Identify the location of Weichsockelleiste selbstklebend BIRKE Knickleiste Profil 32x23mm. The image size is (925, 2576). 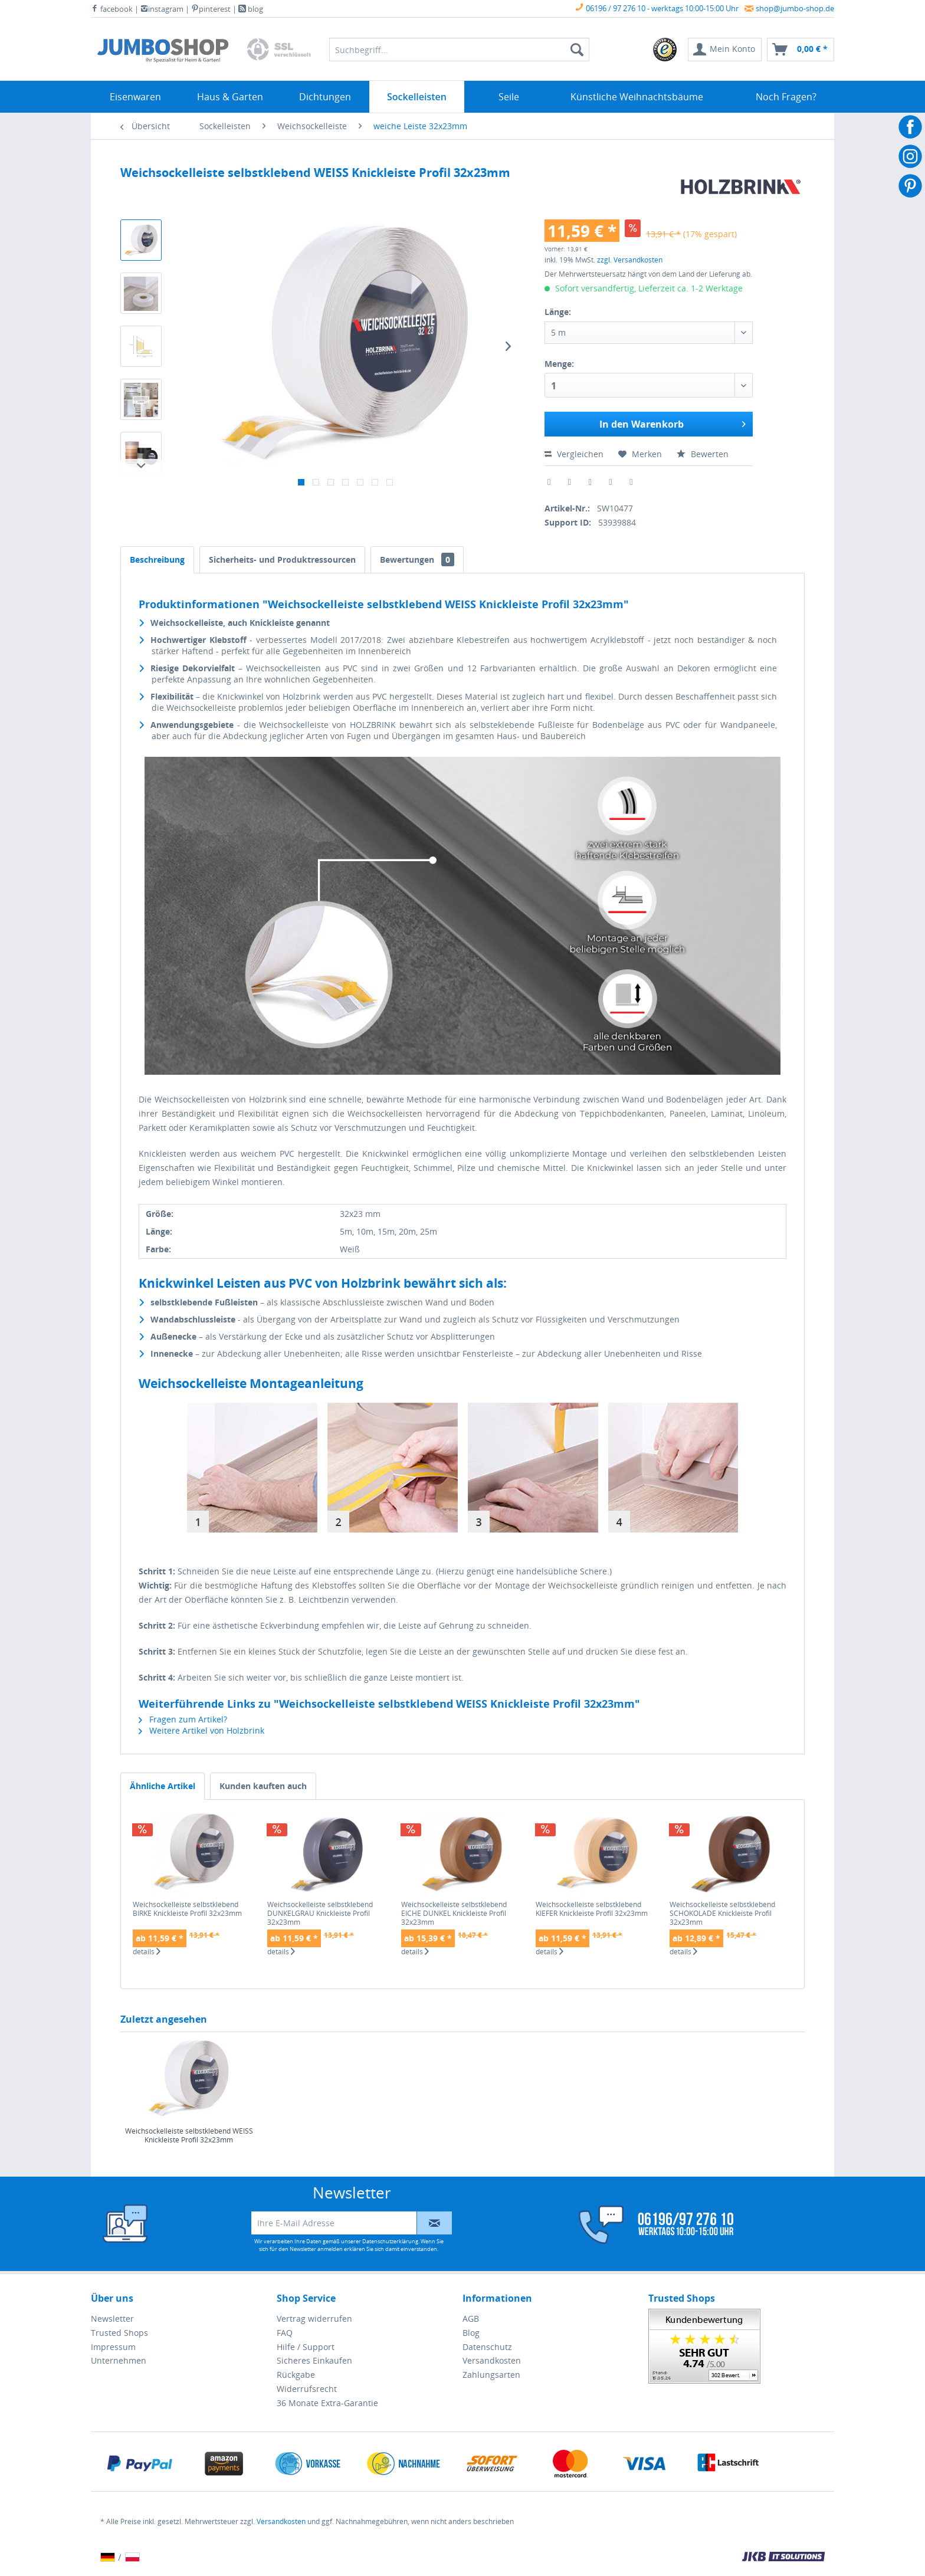
(187, 1909).